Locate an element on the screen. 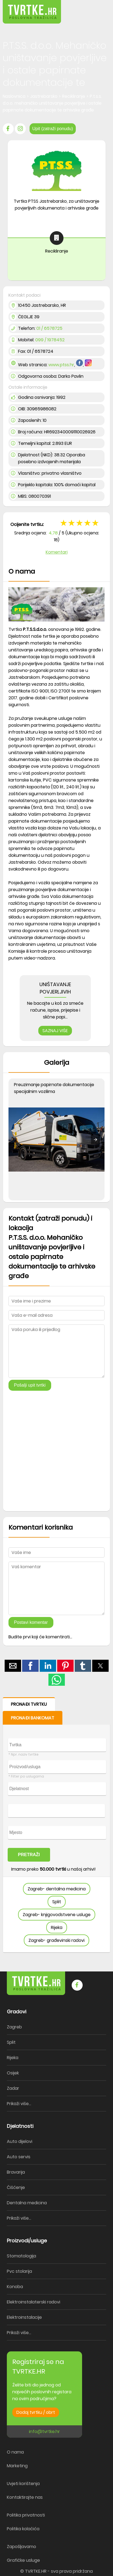 The width and height of the screenshot is (113, 2576). Grafičke usluge is located at coordinates (23, 2560).